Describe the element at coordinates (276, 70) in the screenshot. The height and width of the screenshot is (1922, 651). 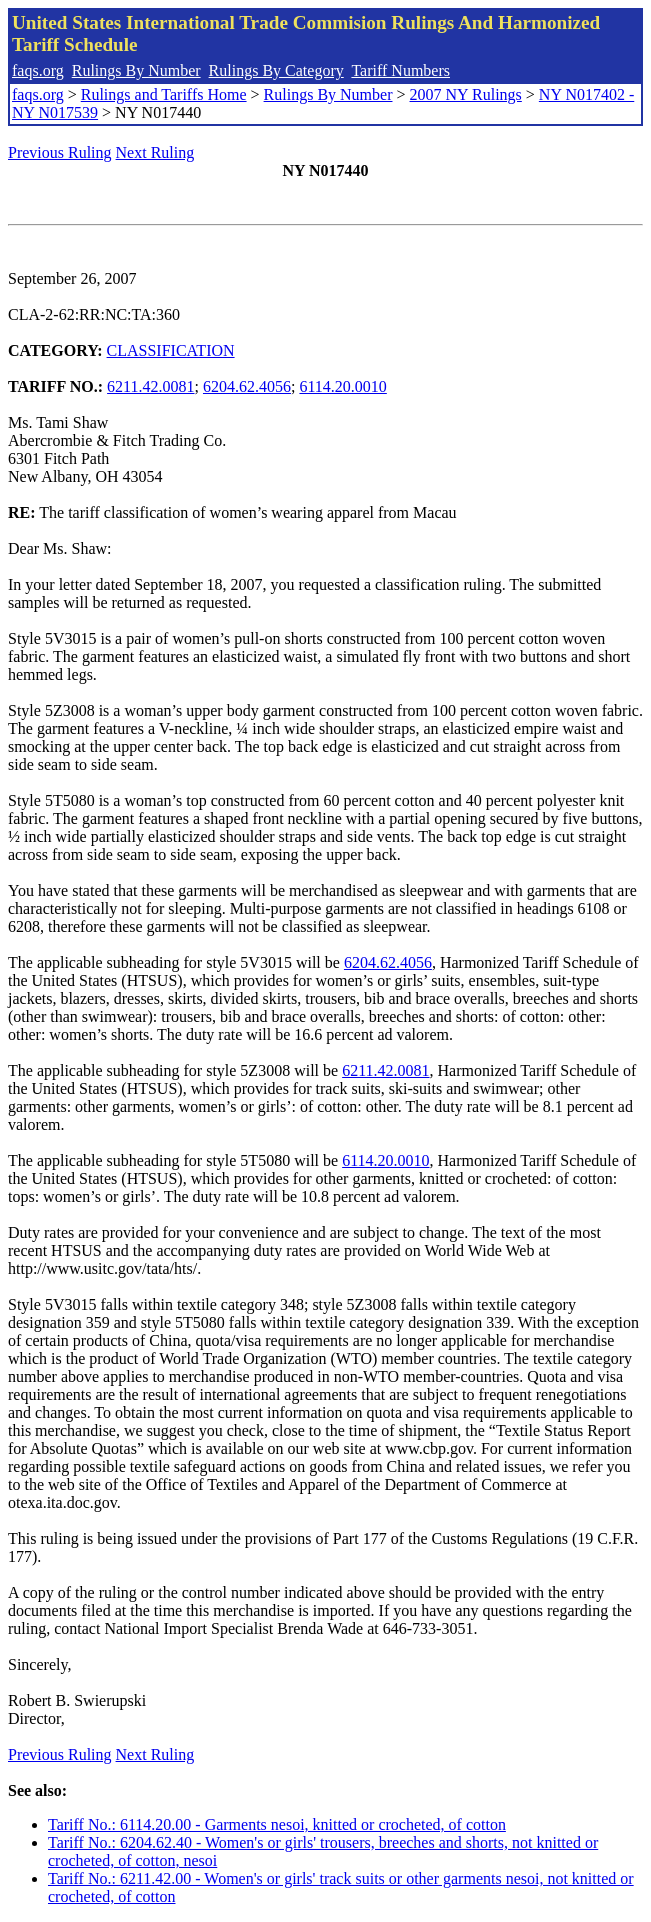
I see `Rulings By Category` at that location.